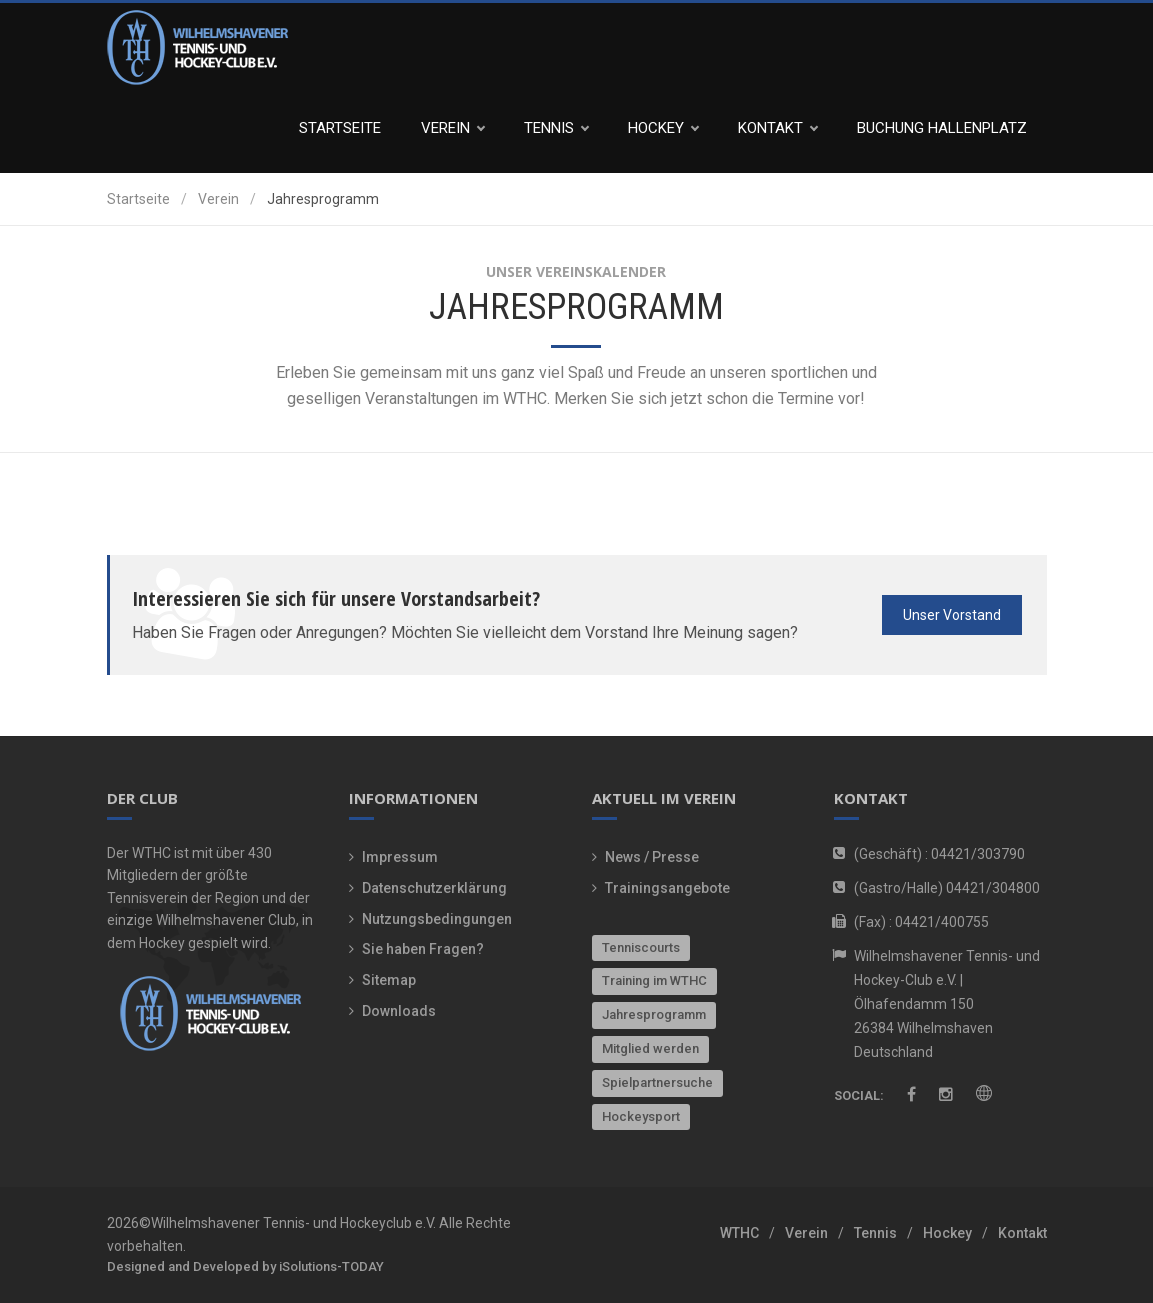 The width and height of the screenshot is (1153, 1303). Describe the element at coordinates (663, 128) in the screenshot. I see `Hockey` at that location.